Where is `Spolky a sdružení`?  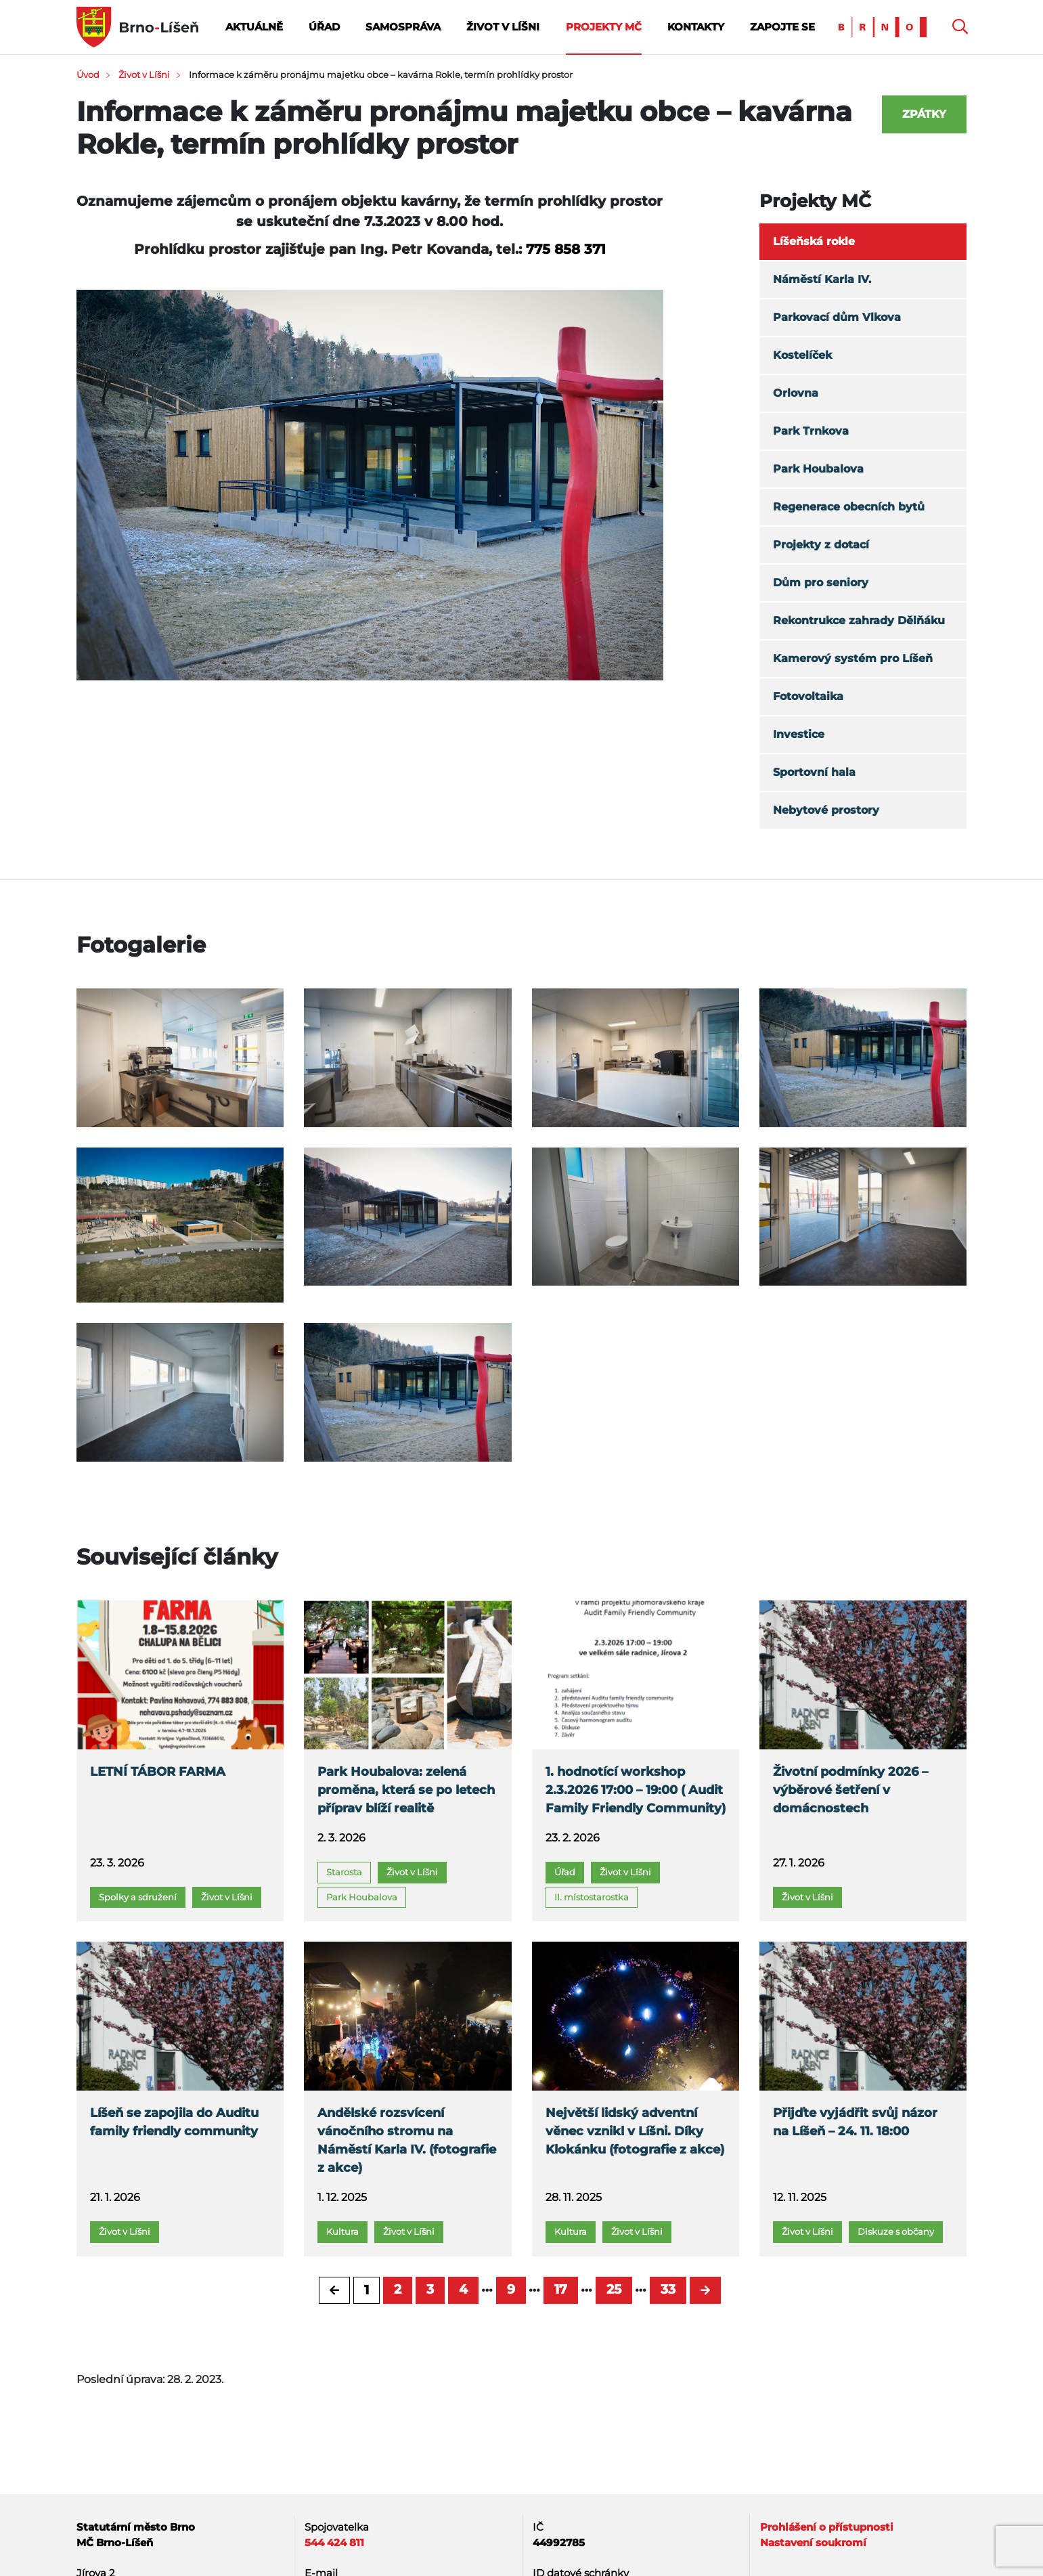 Spolky a sdružení is located at coordinates (138, 1897).